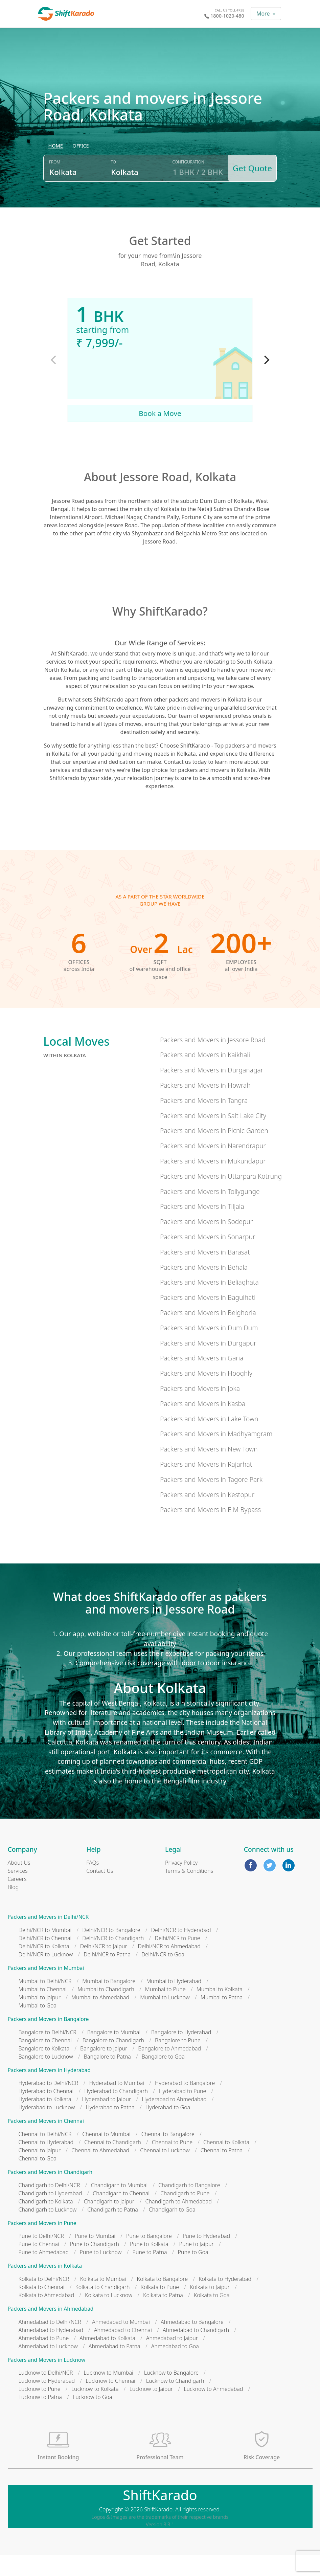 This screenshot has width=320, height=2576. Describe the element at coordinates (108, 2316) in the screenshot. I see `Kolkata to Lucknow` at that location.